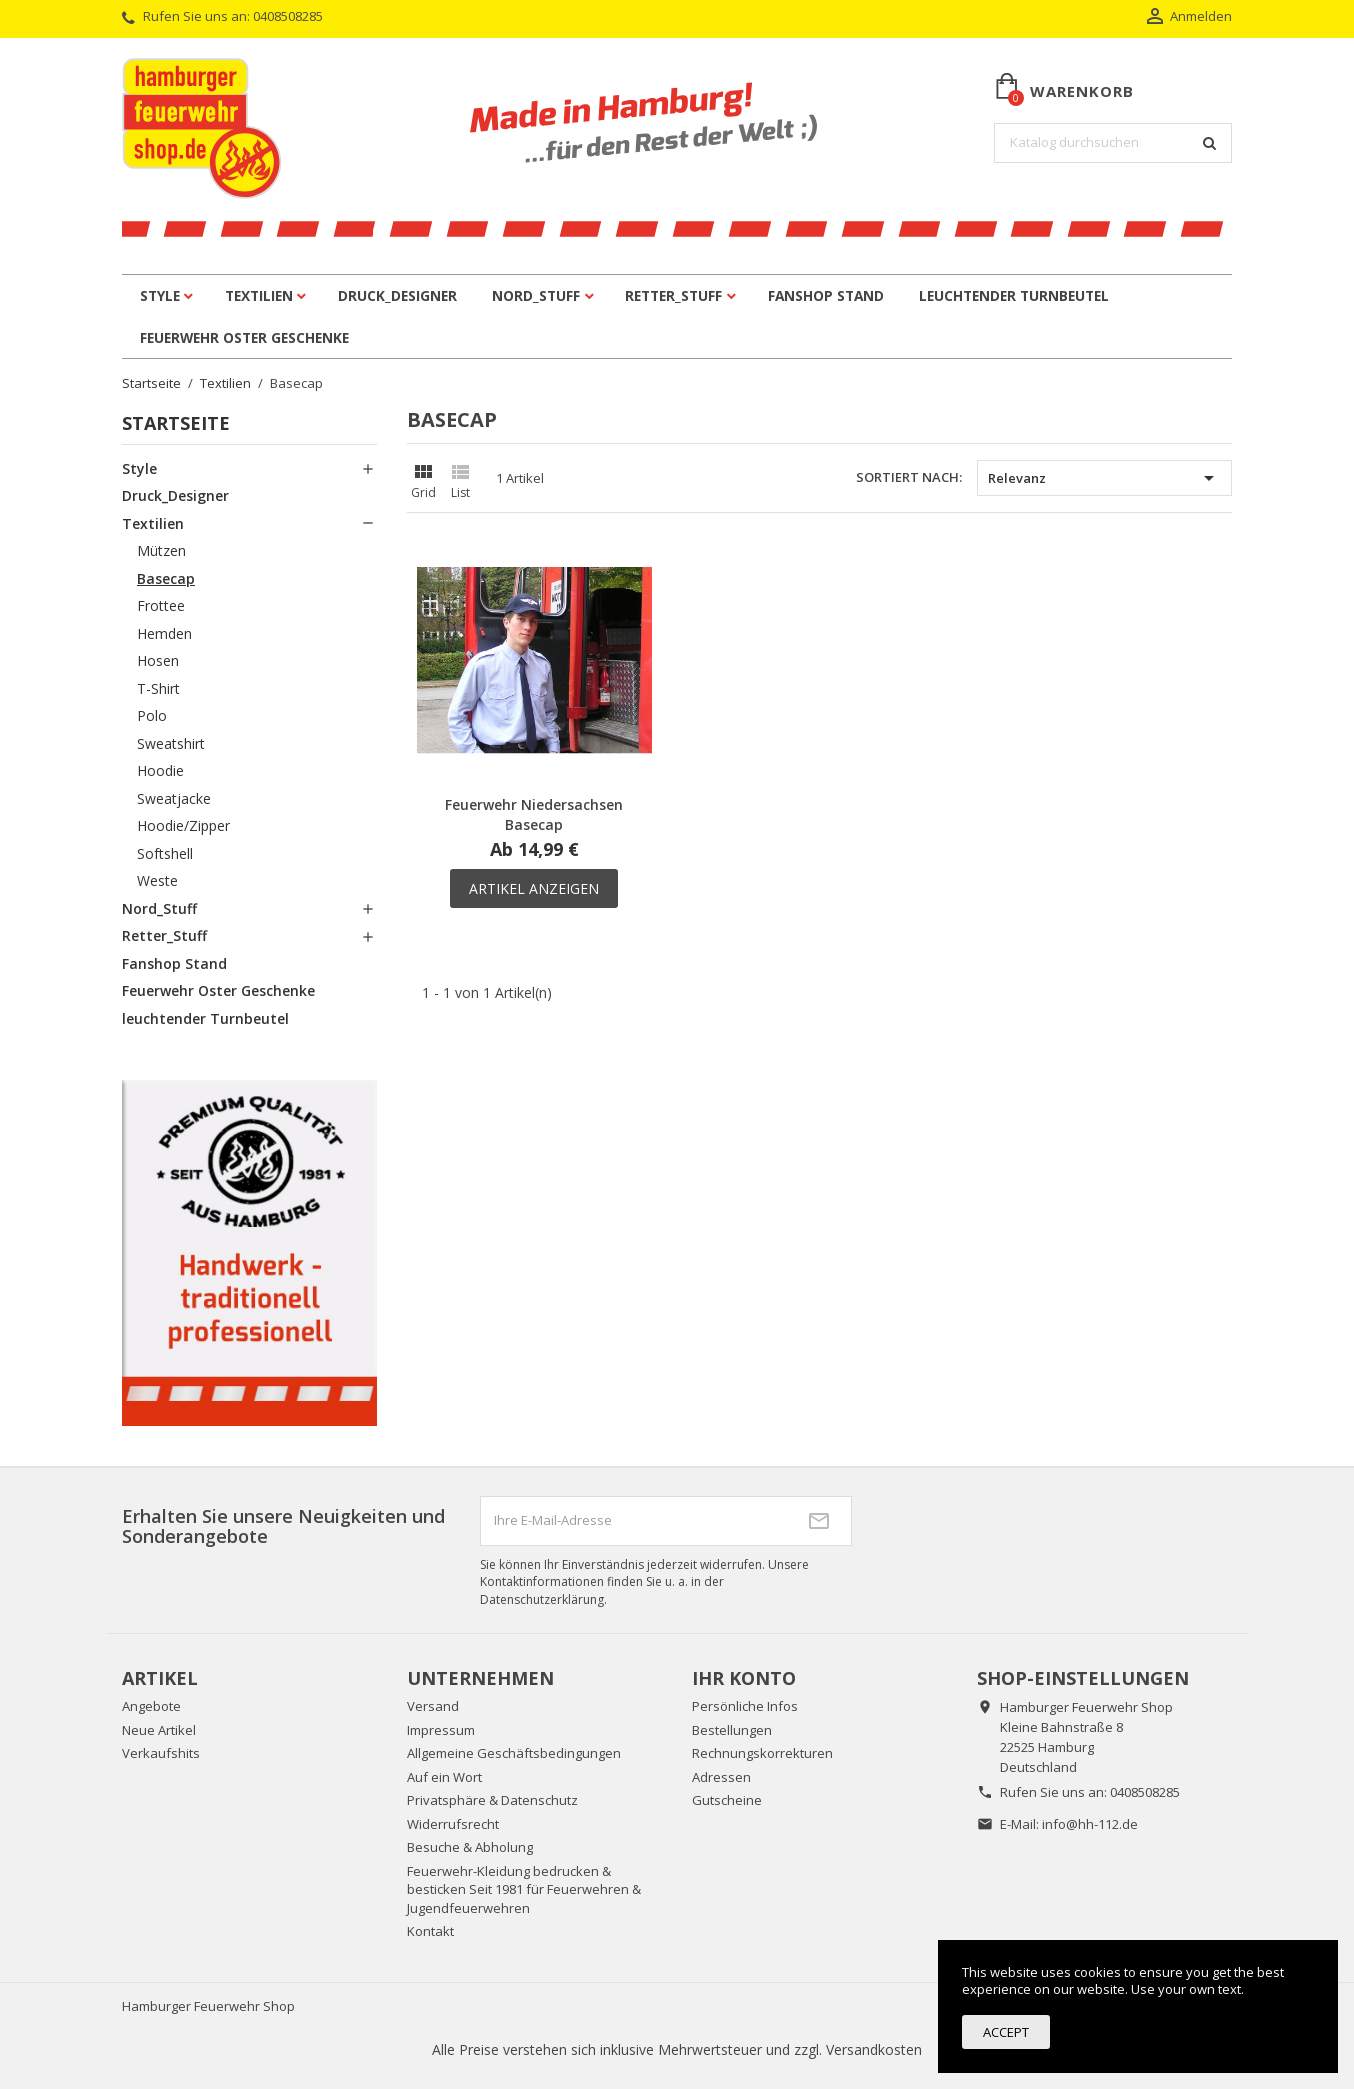 This screenshot has height=2089, width=1354. Describe the element at coordinates (183, 825) in the screenshot. I see `Hoodie/Zipper` at that location.